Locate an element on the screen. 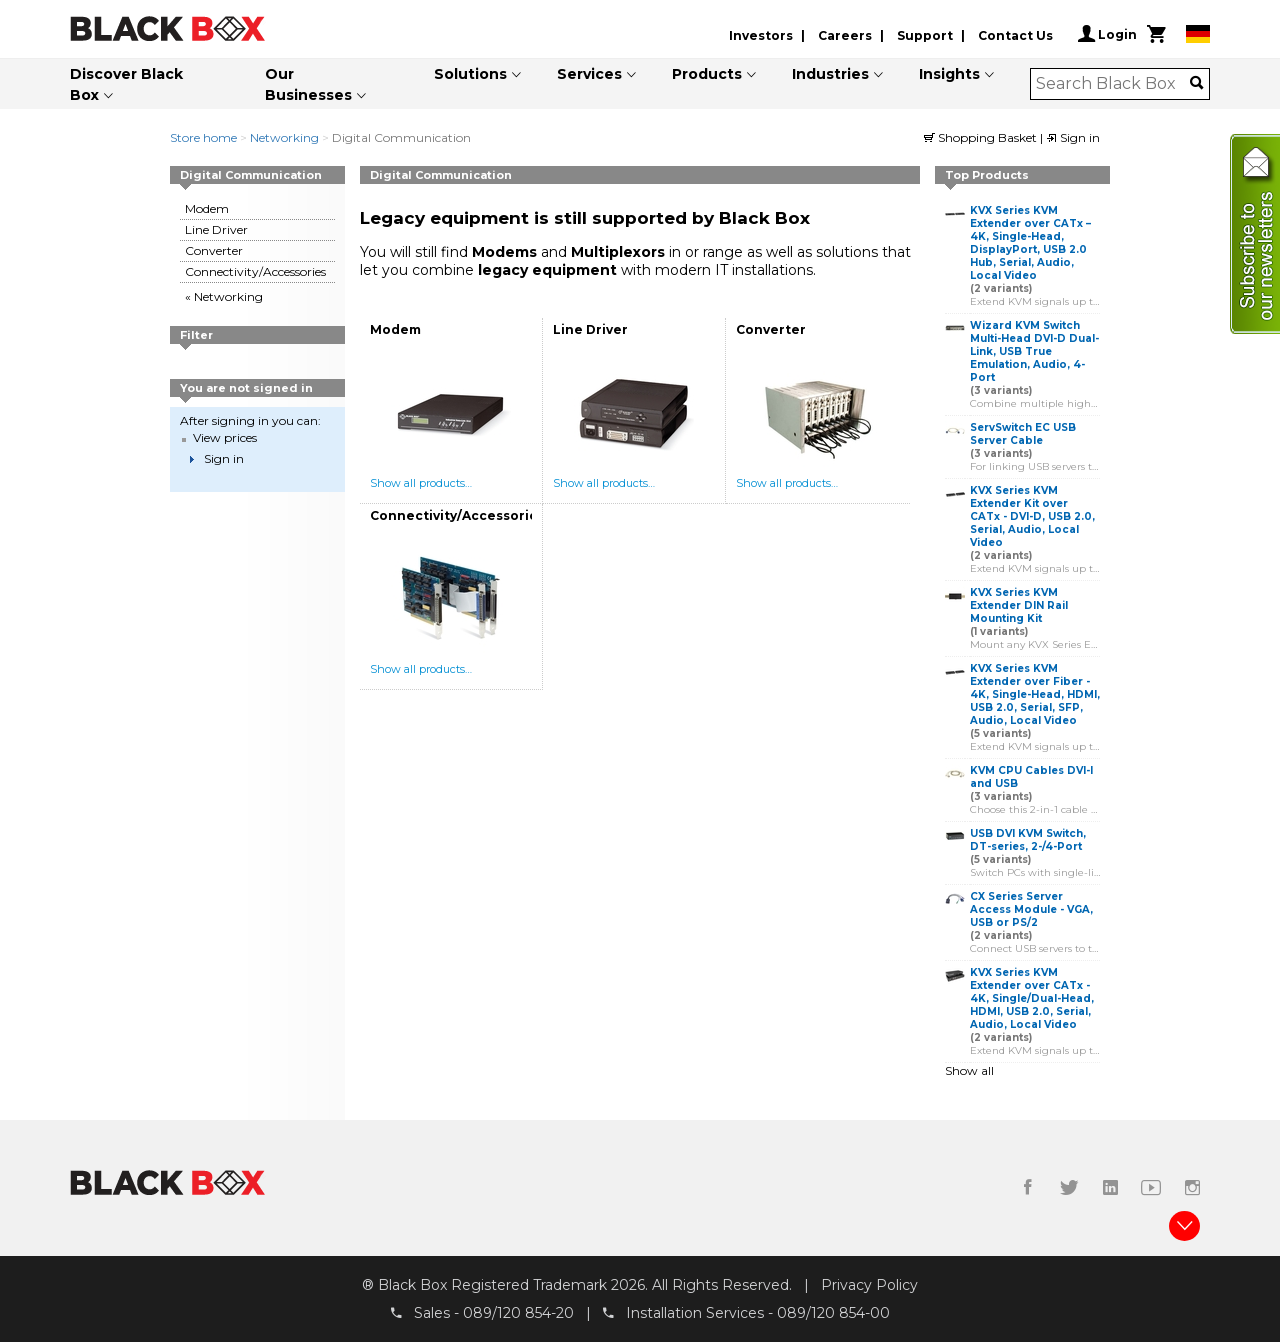  Our Businesses is located at coordinates (308, 84).